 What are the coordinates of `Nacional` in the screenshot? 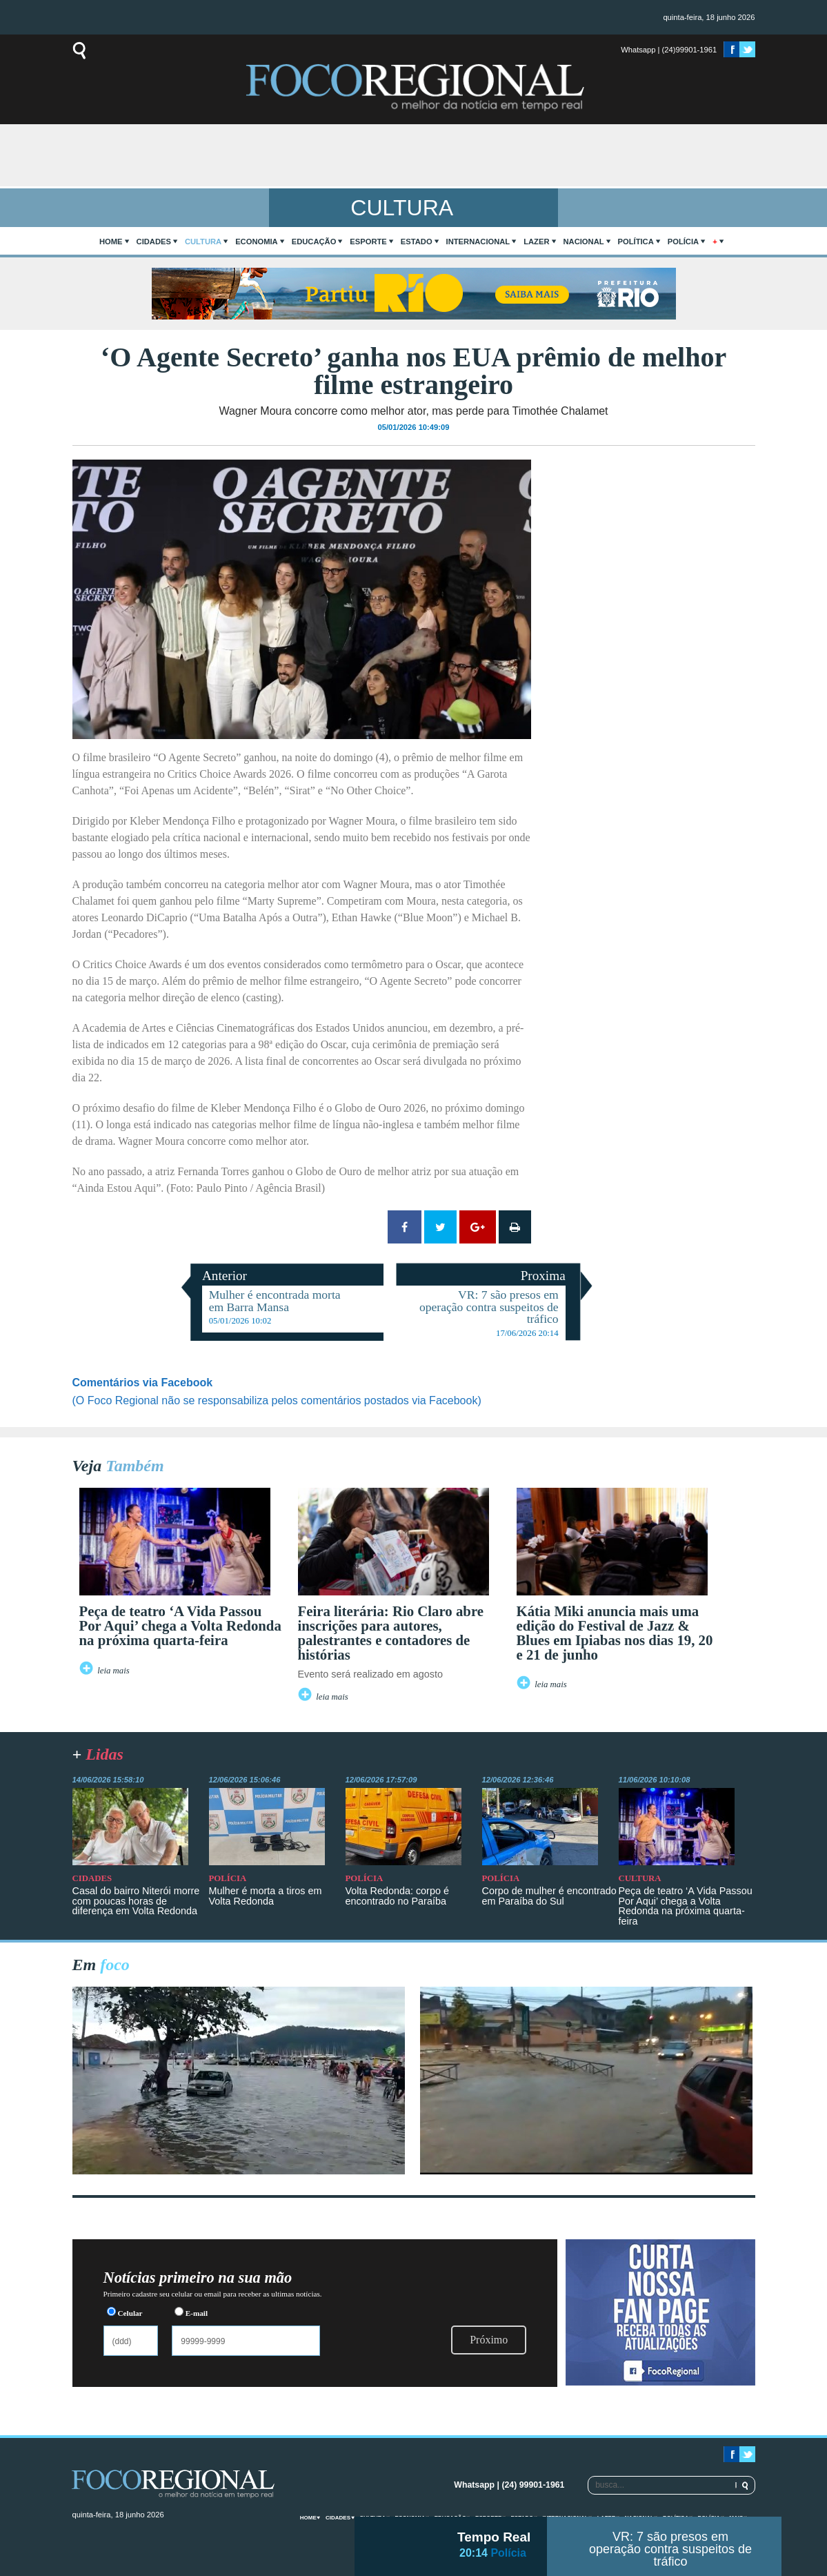 It's located at (584, 241).